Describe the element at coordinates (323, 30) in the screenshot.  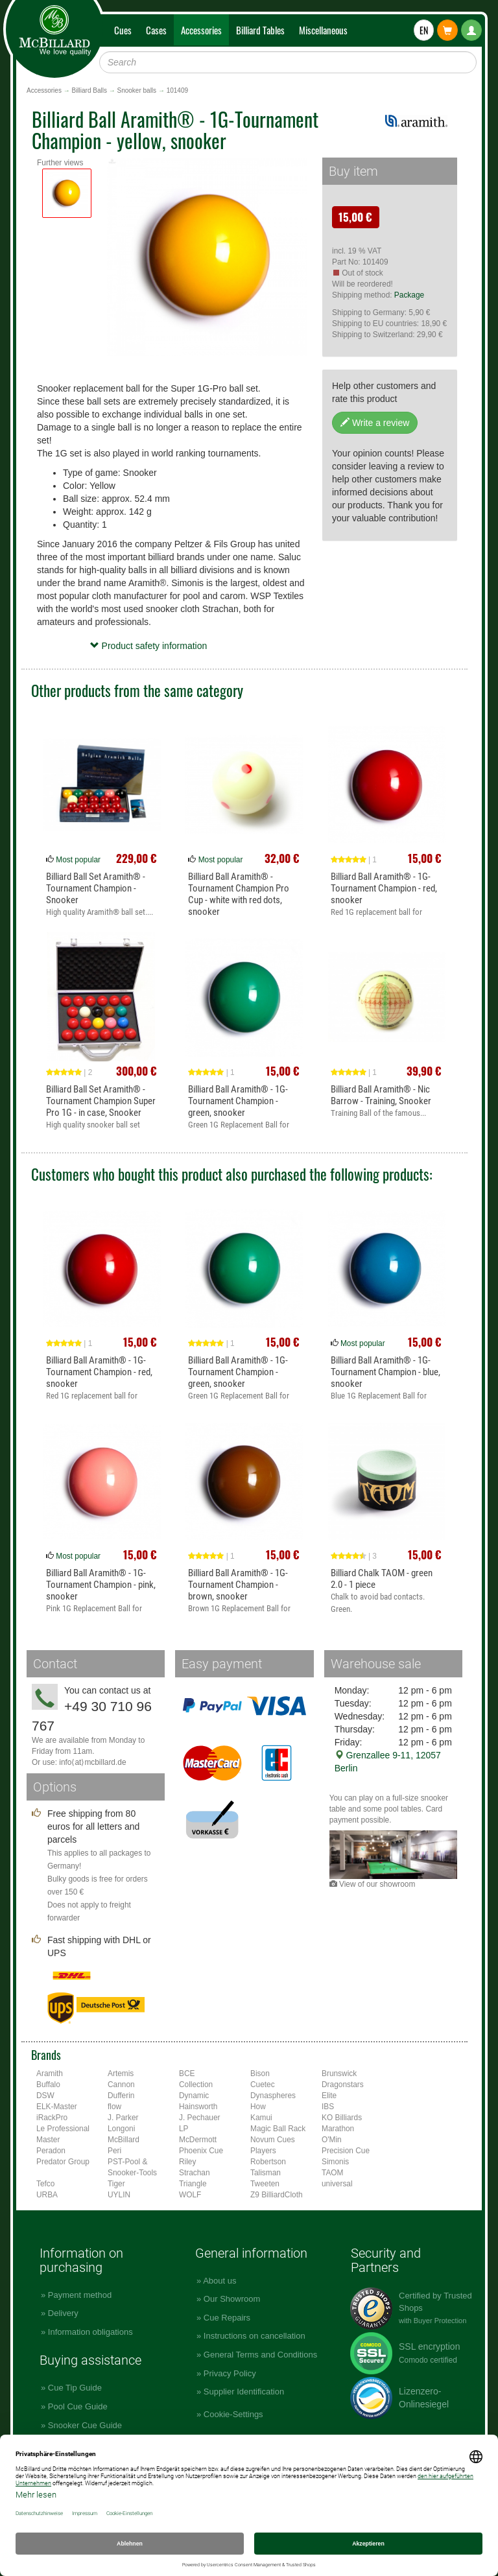
I see `Miscellaneous [button]` at that location.